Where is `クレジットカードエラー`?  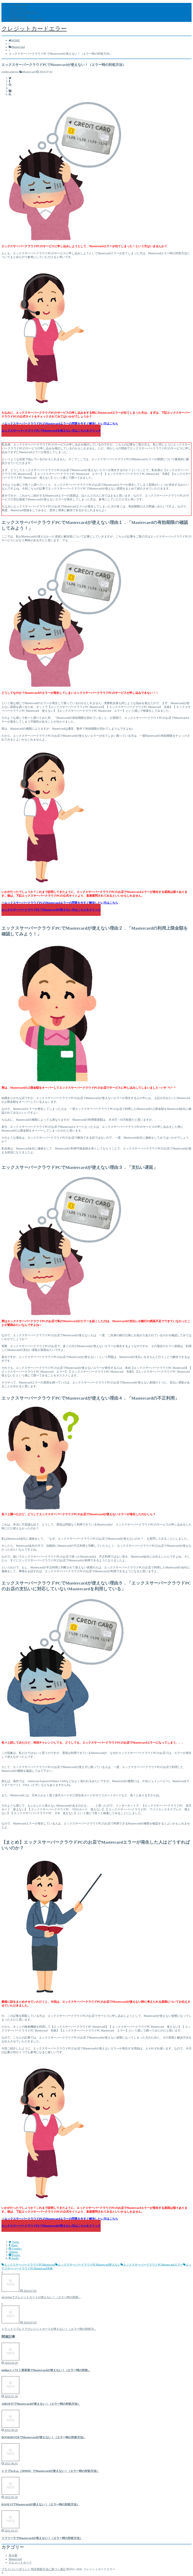
クレジットカードエラー is located at coordinates (34, 28).